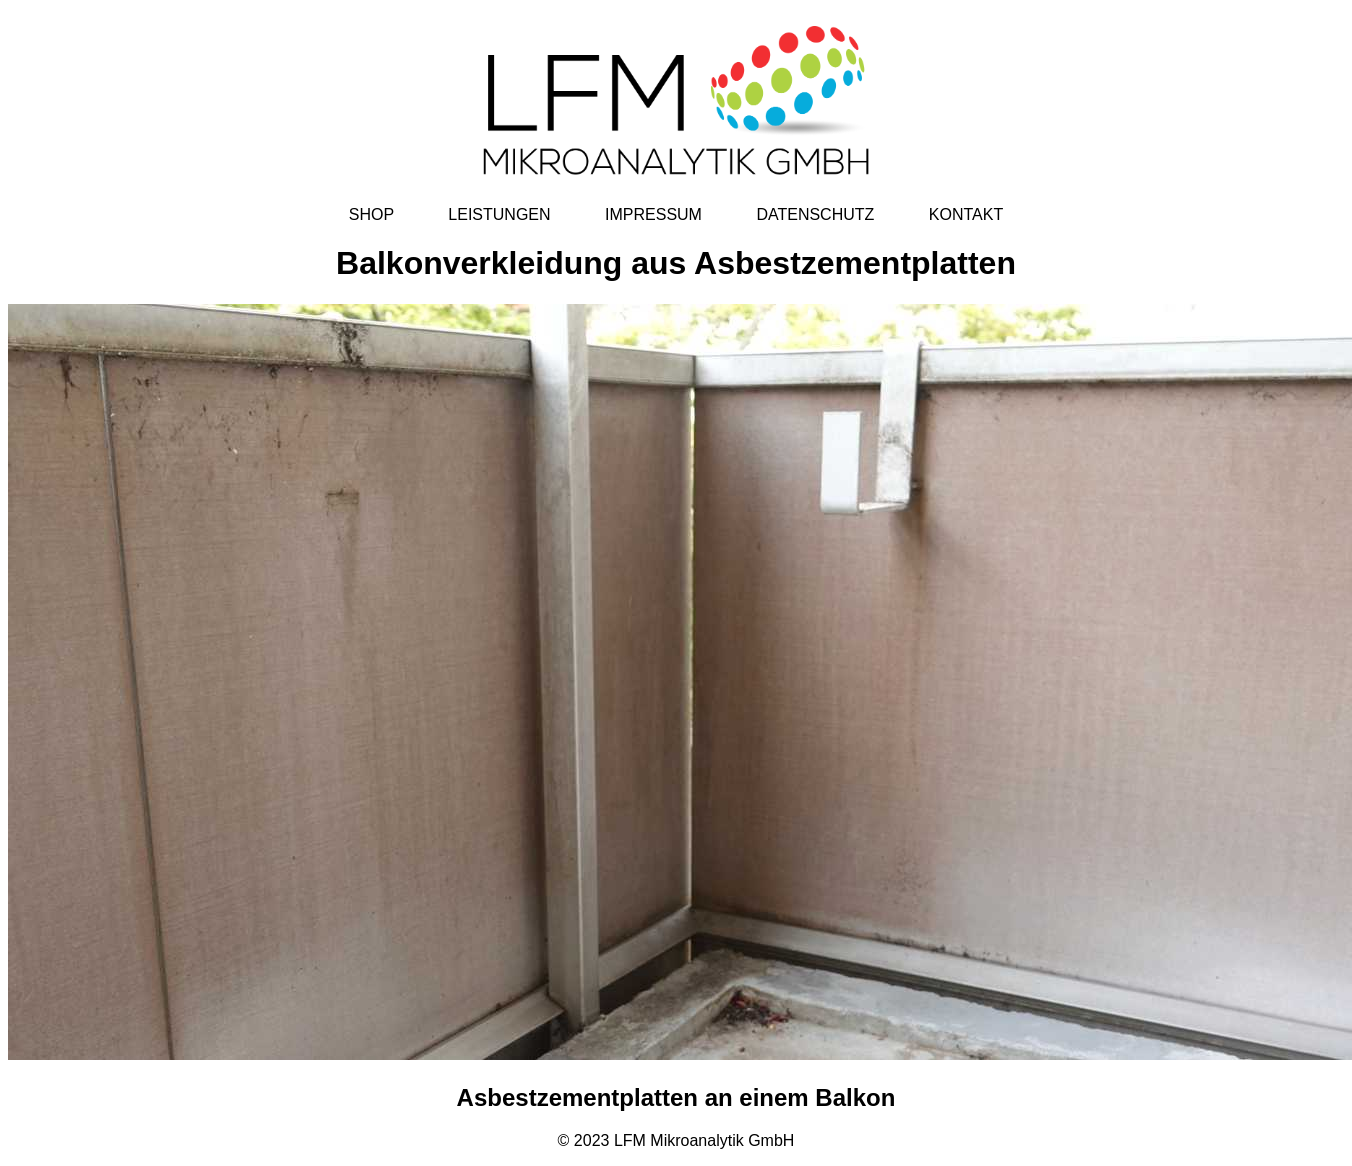  Describe the element at coordinates (371, 214) in the screenshot. I see `SHOP` at that location.